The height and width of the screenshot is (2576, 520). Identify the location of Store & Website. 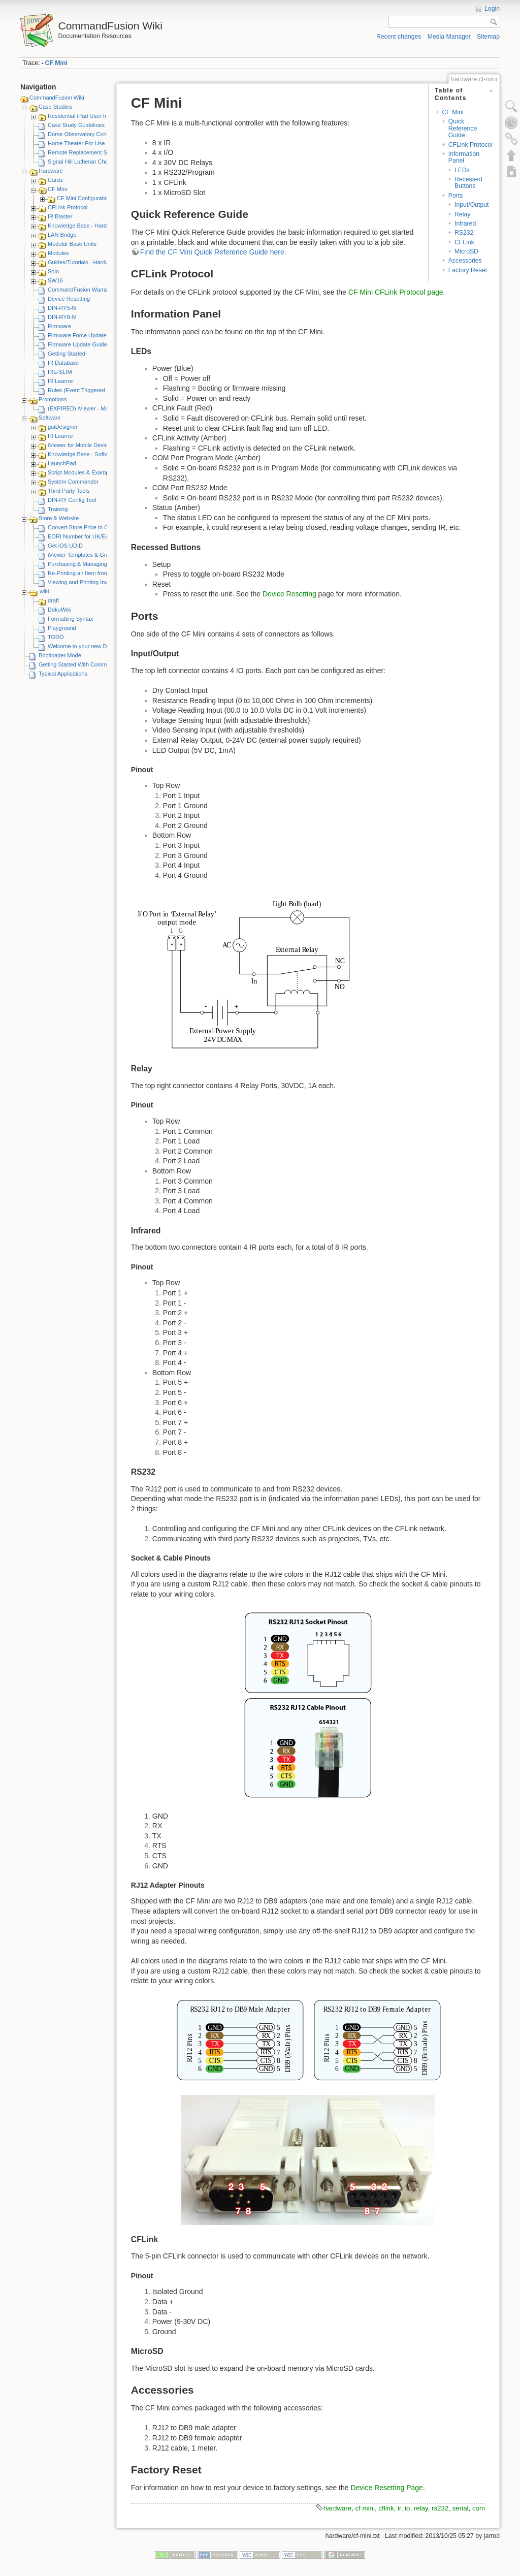
(59, 518).